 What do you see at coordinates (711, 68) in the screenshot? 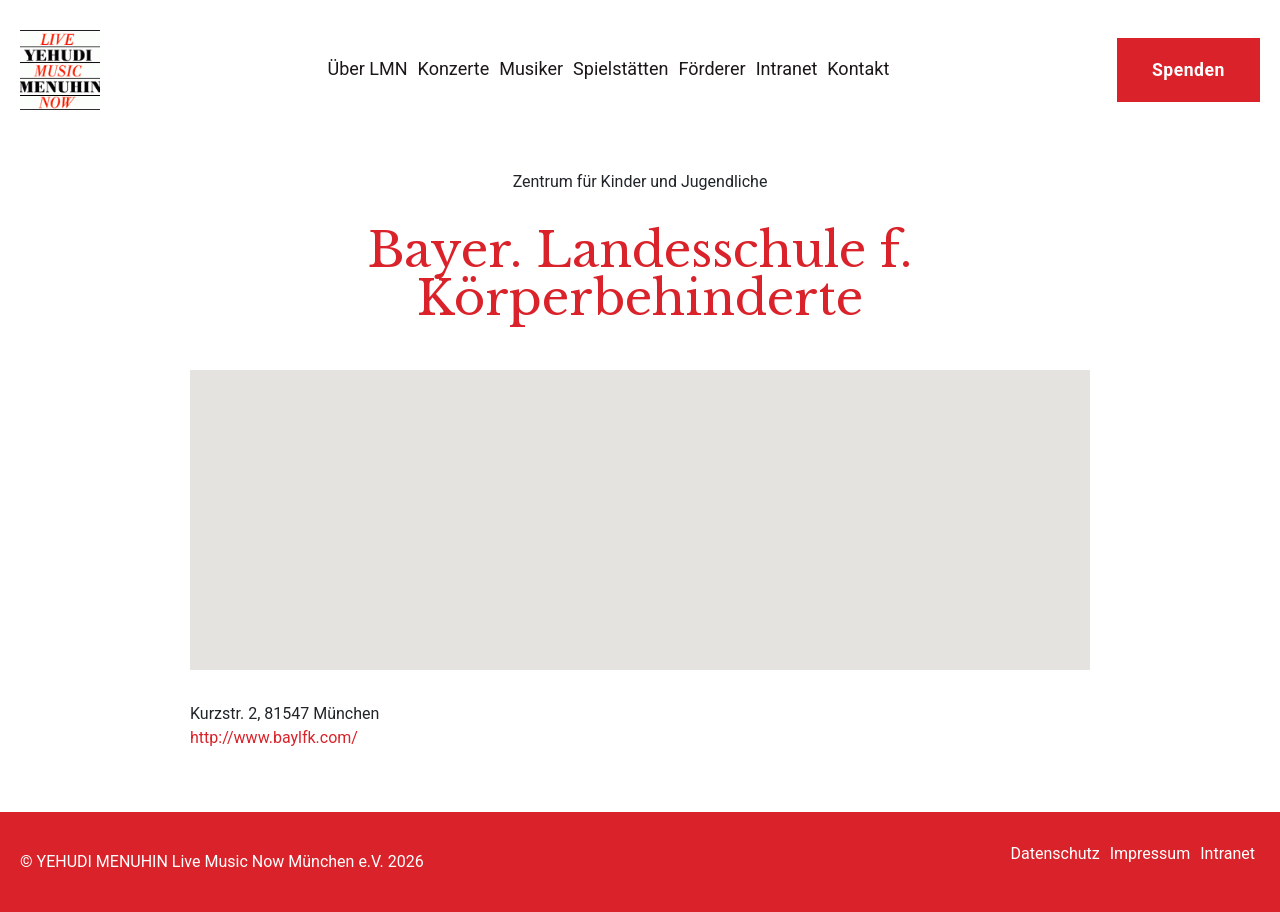
I see `Förderer` at bounding box center [711, 68].